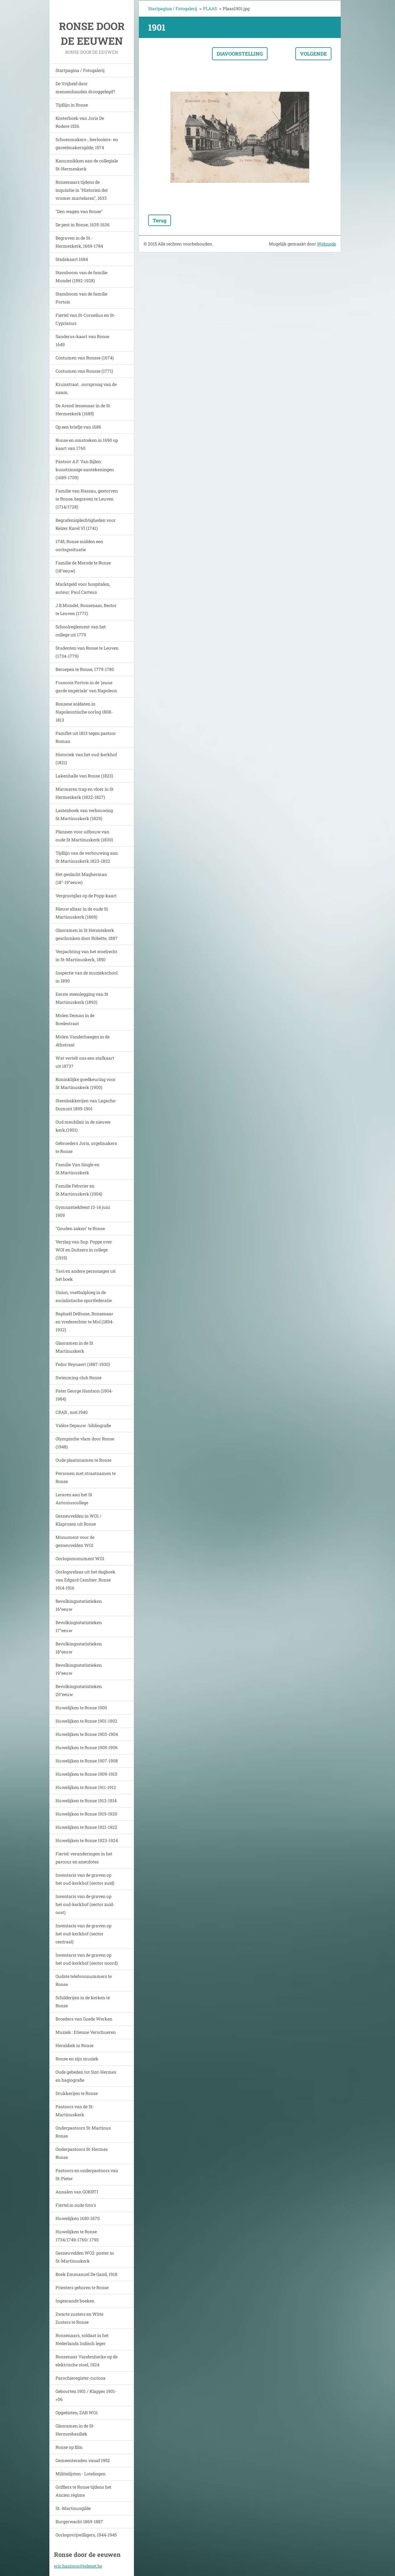 The width and height of the screenshot is (395, 2576). Describe the element at coordinates (81, 2474) in the screenshot. I see `Militielijsten - Lotelingen` at that location.